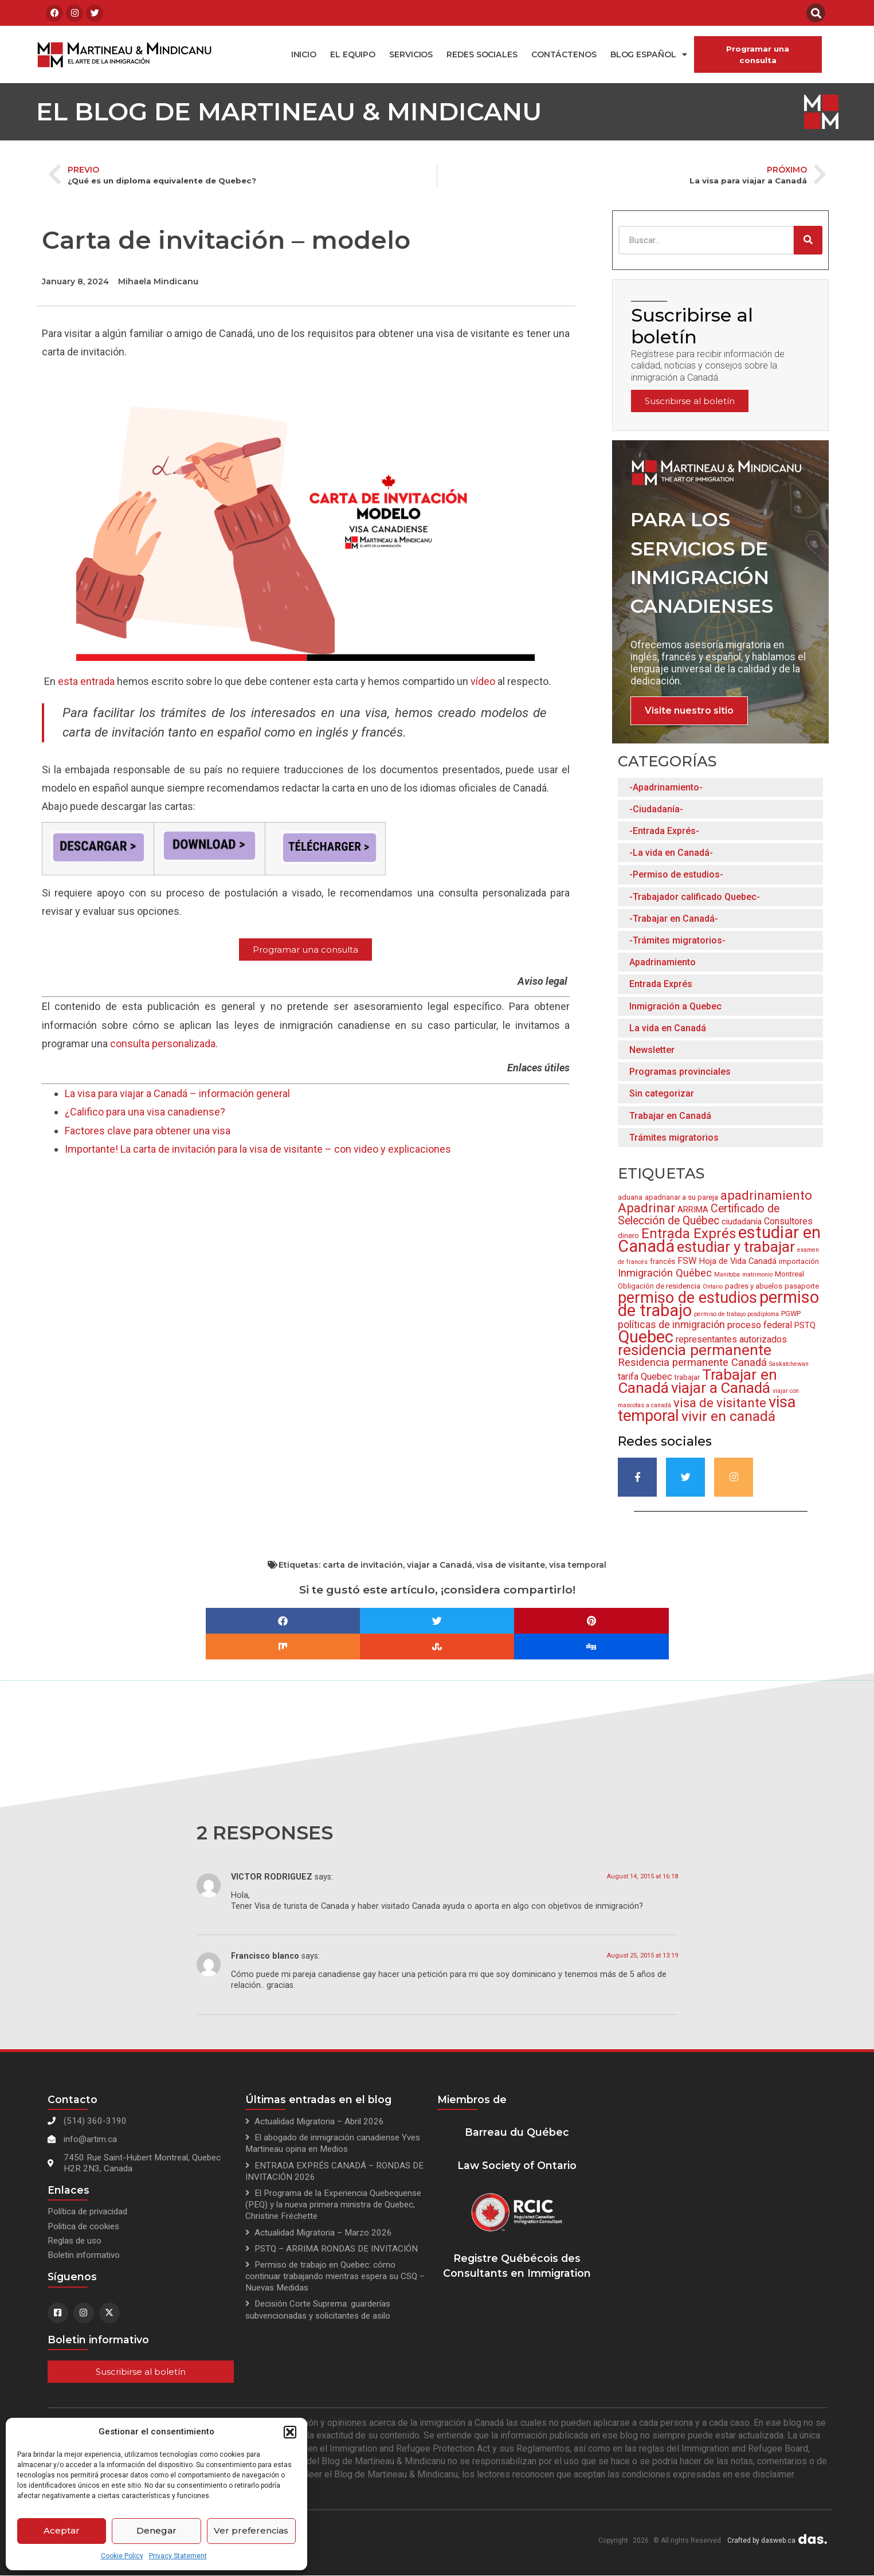  Describe the element at coordinates (742, 1221) in the screenshot. I see `ciudadanía [ciudadanía (4 items)]` at that location.